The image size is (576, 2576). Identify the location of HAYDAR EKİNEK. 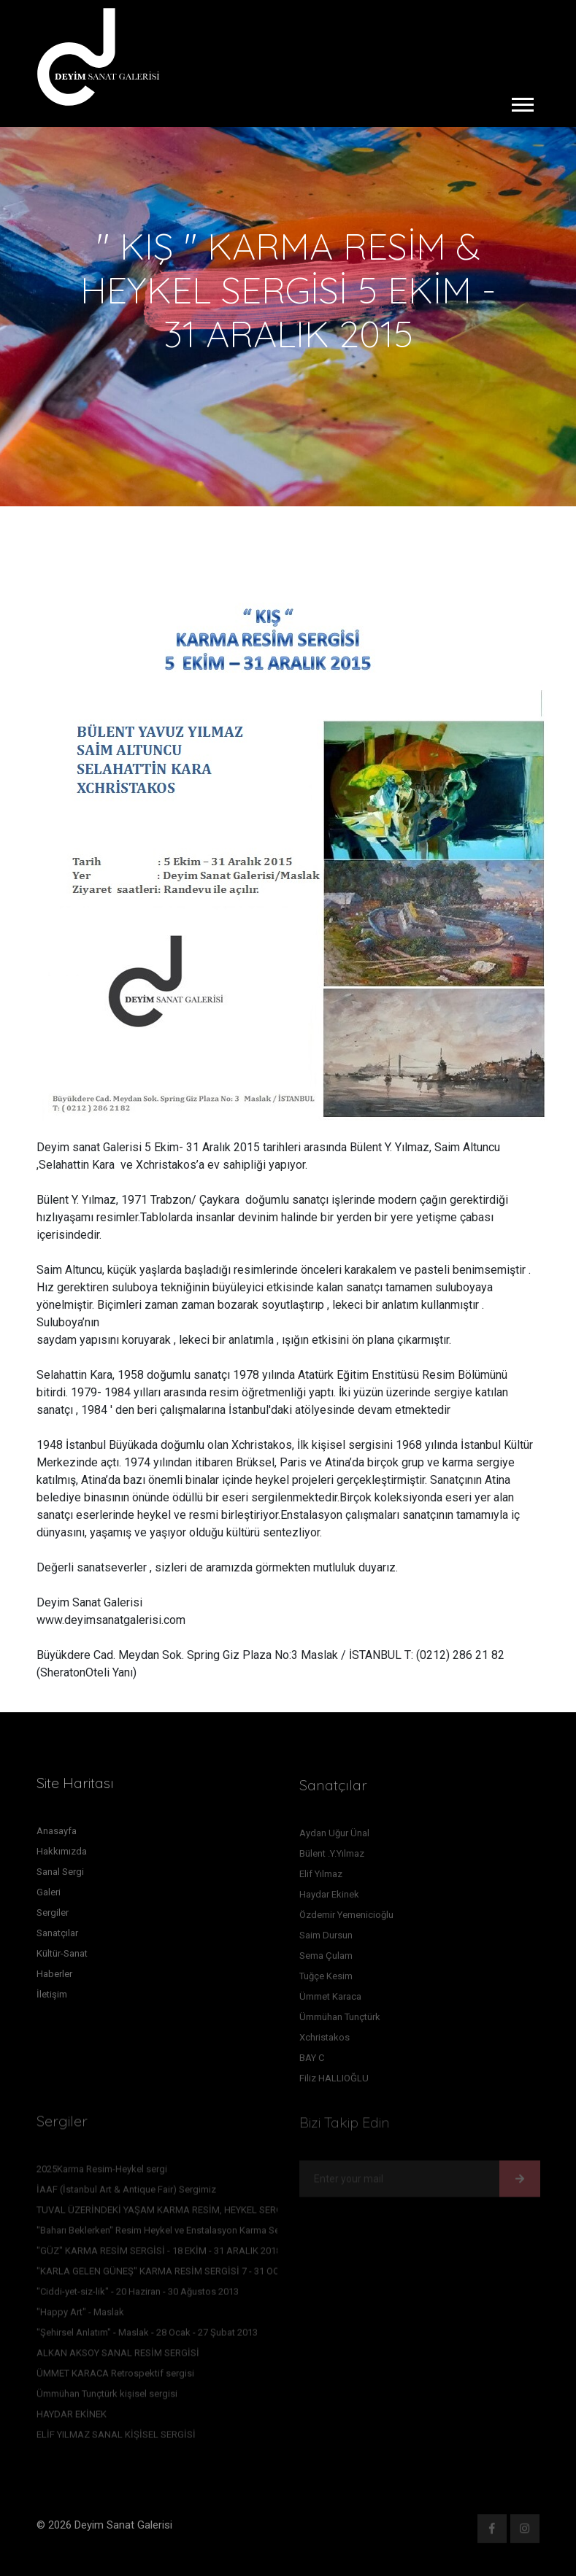
(72, 2417).